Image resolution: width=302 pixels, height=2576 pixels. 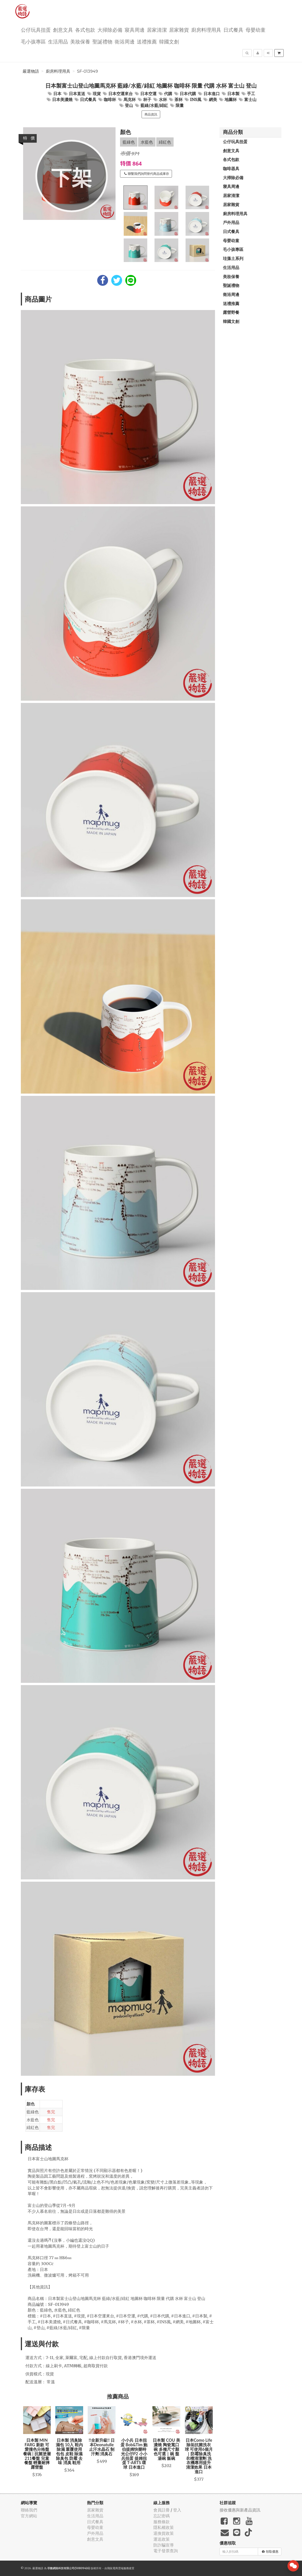 I want to click on 居家清潔, so click(x=157, y=29).